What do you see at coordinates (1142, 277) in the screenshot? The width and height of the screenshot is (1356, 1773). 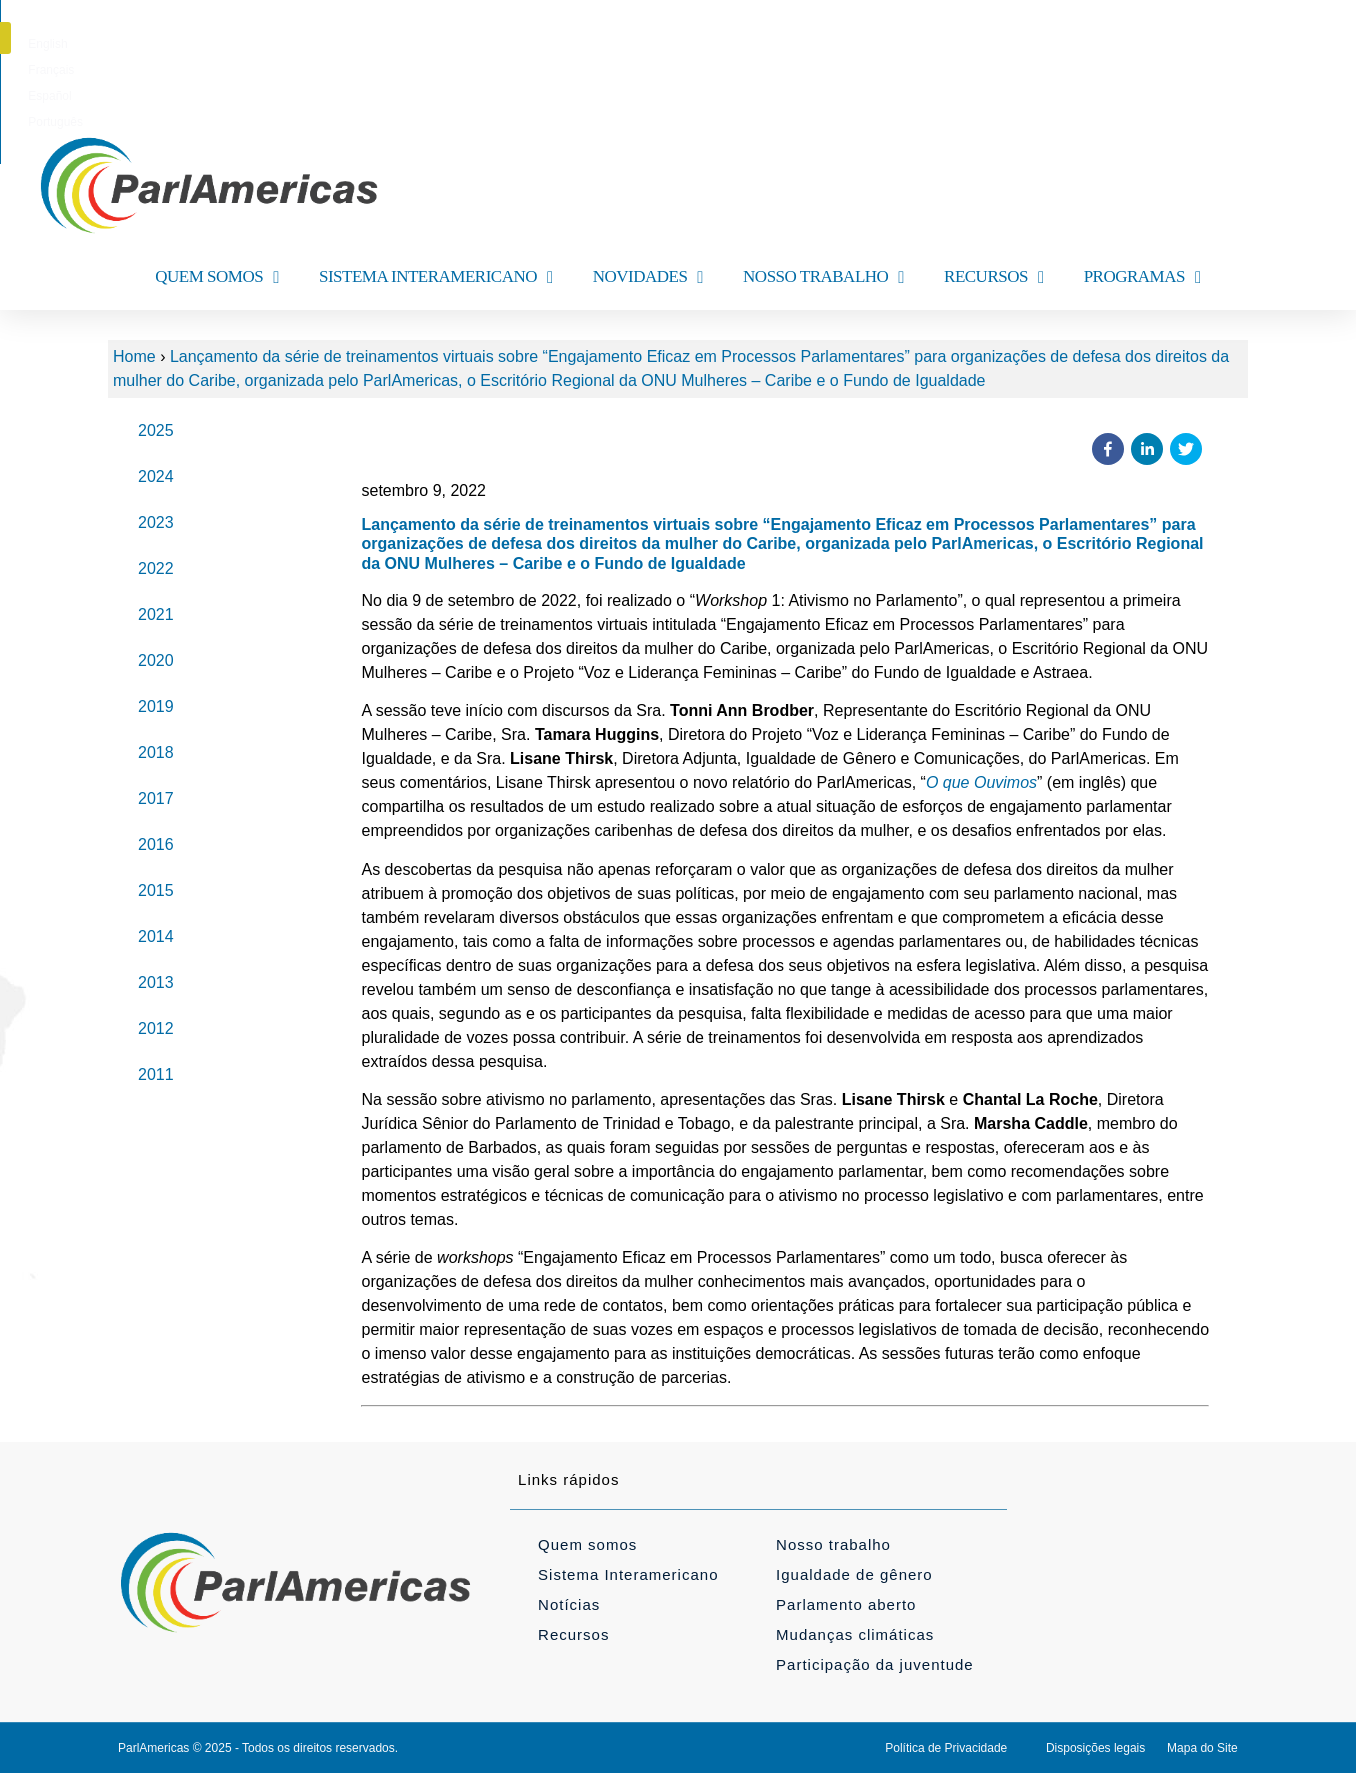 I see `PROGRAMAS` at bounding box center [1142, 277].